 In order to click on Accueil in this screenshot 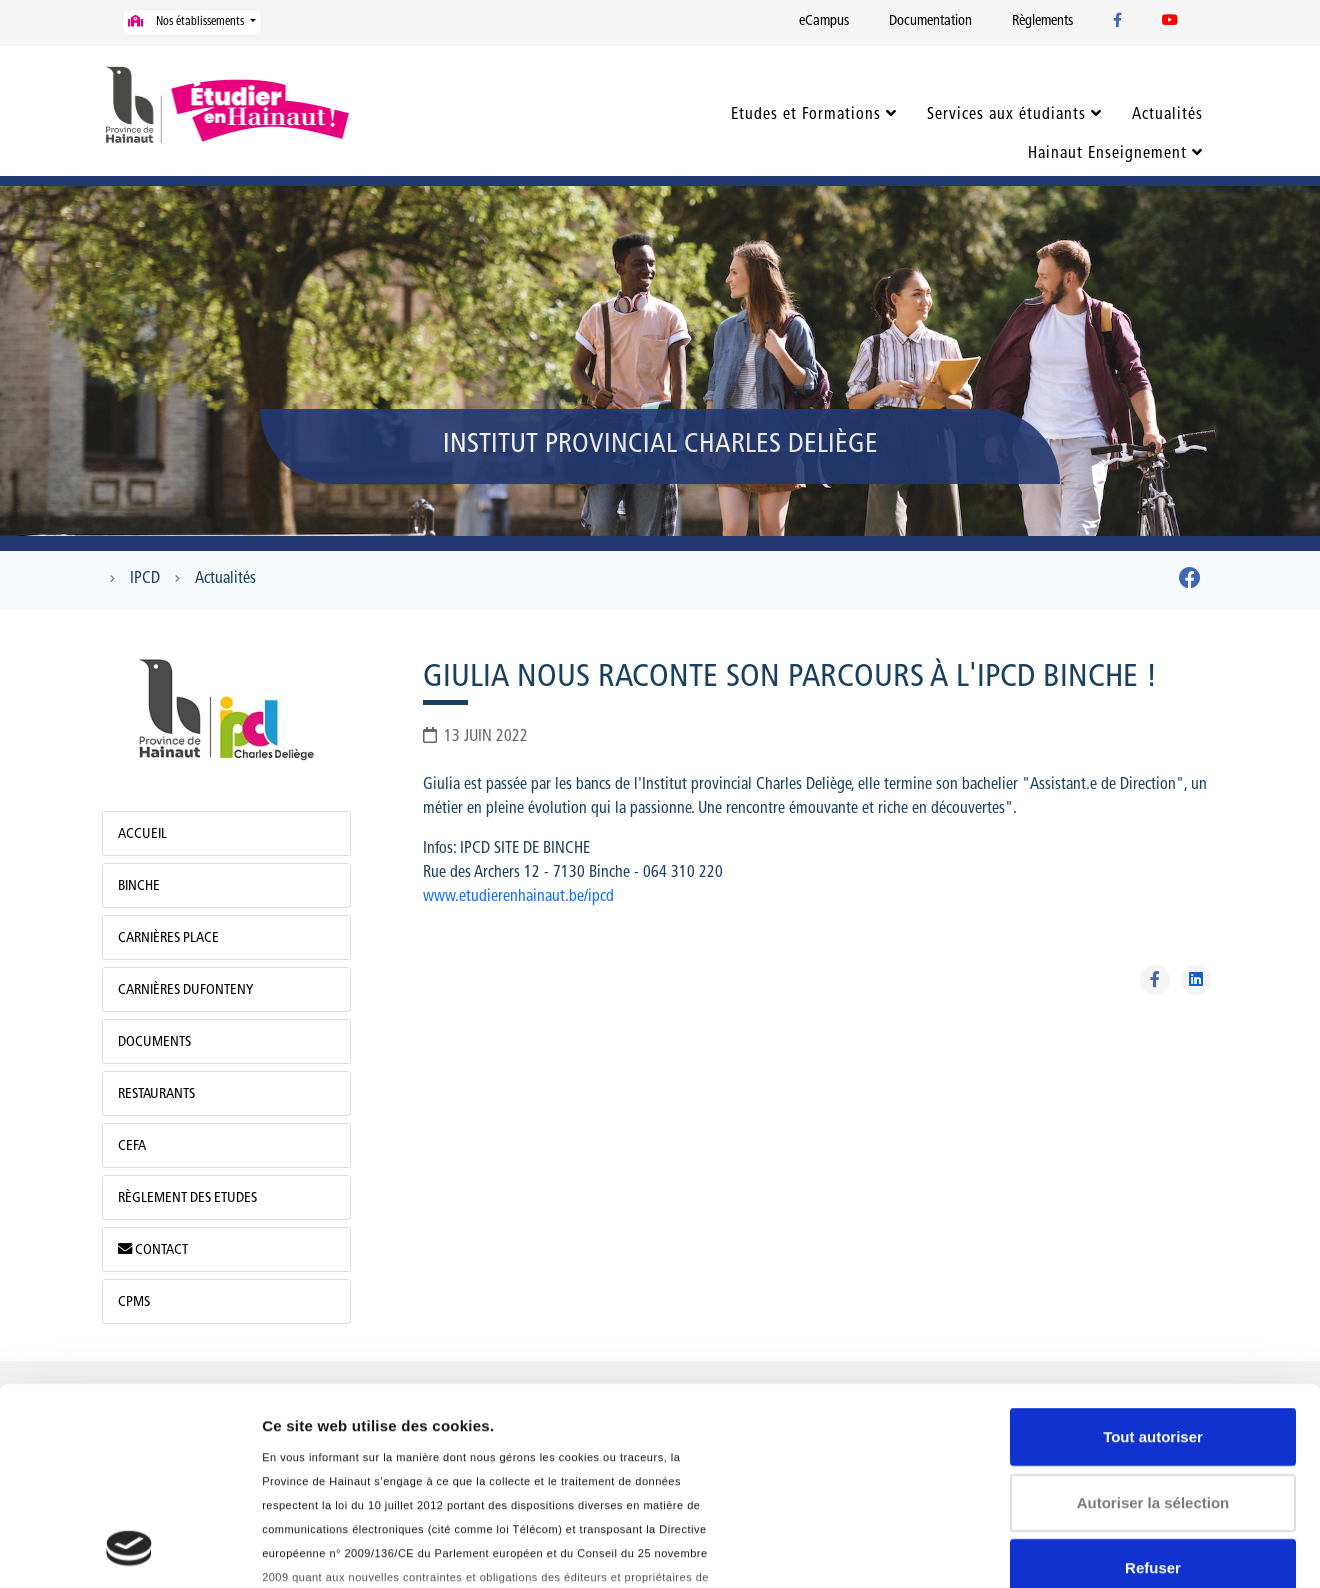, I will do `click(142, 834)`.